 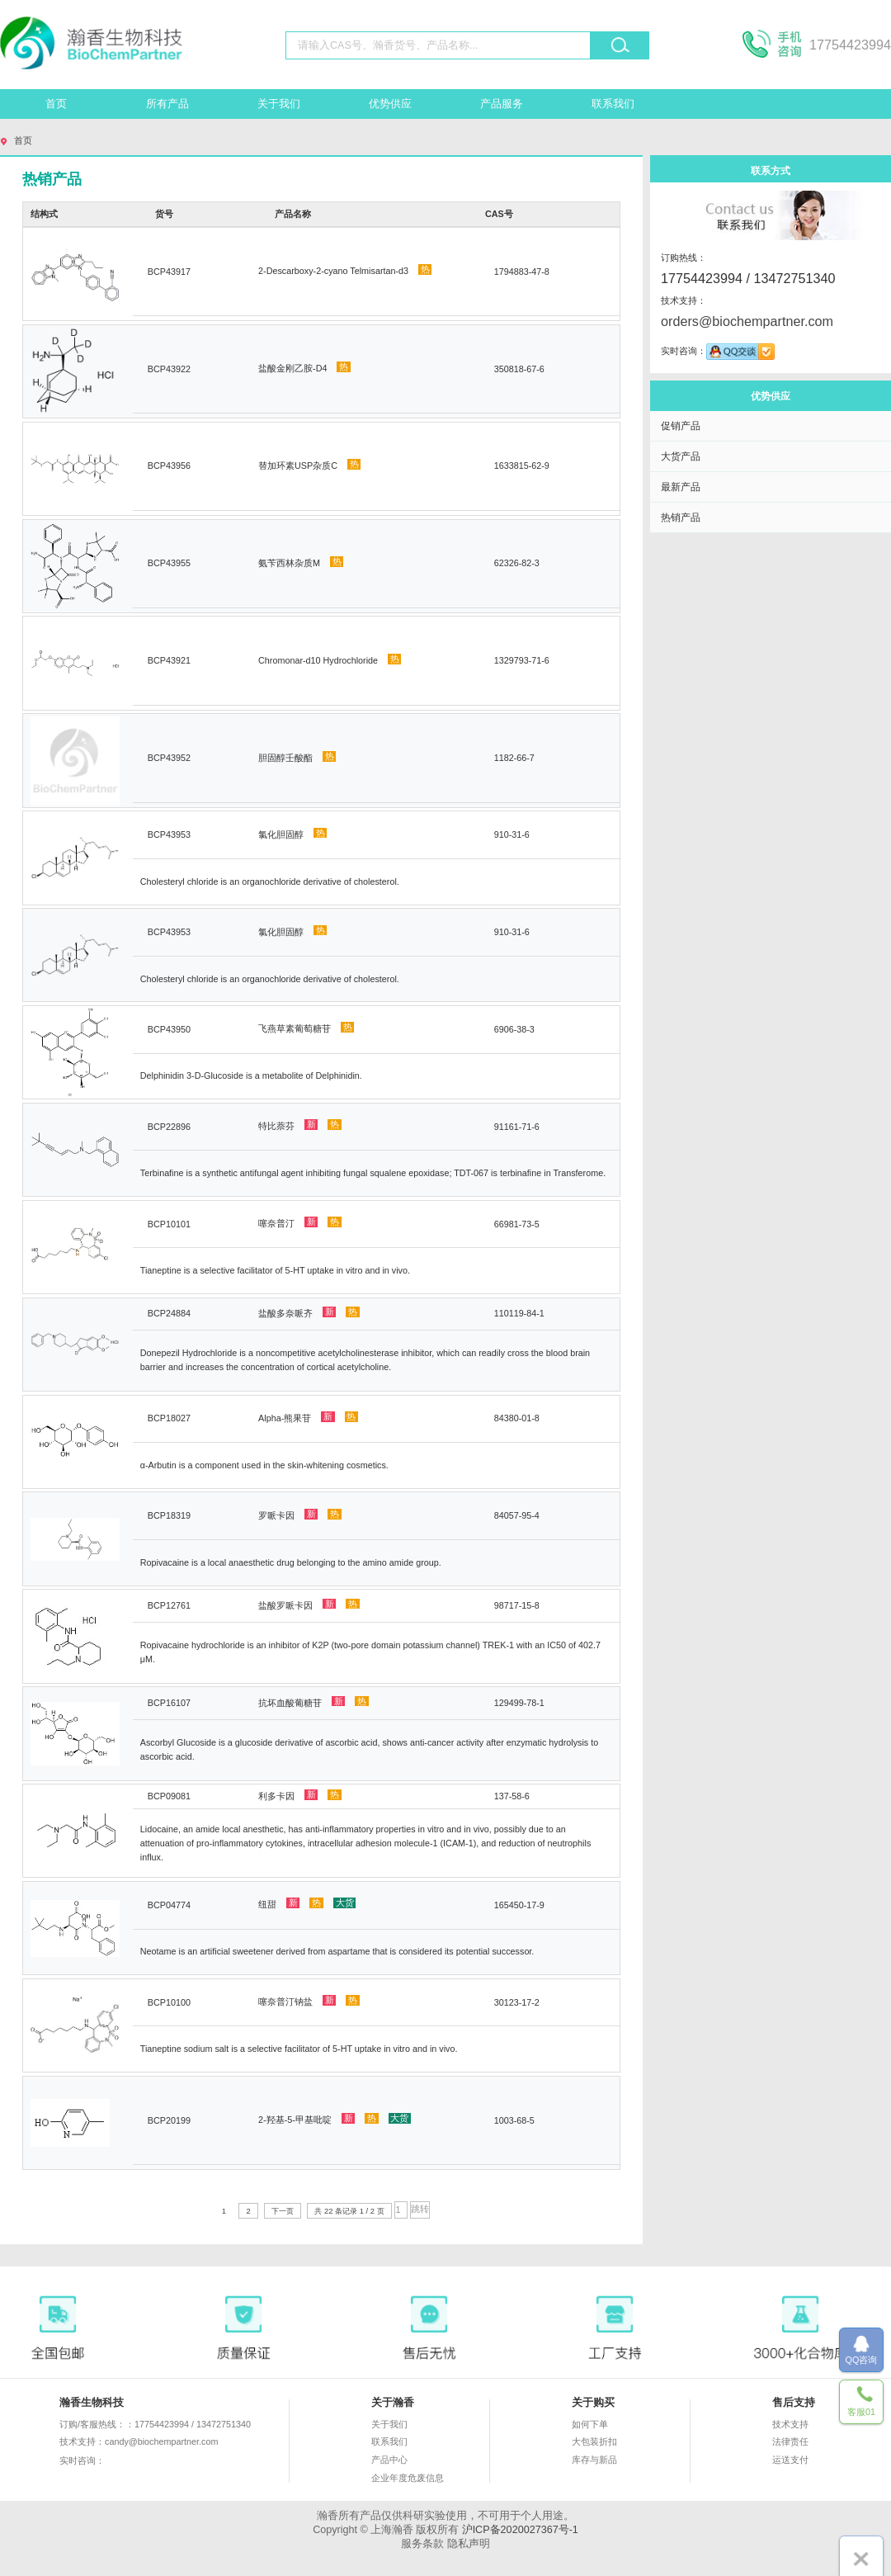 I want to click on orders@biochempartner.com, so click(x=747, y=321).